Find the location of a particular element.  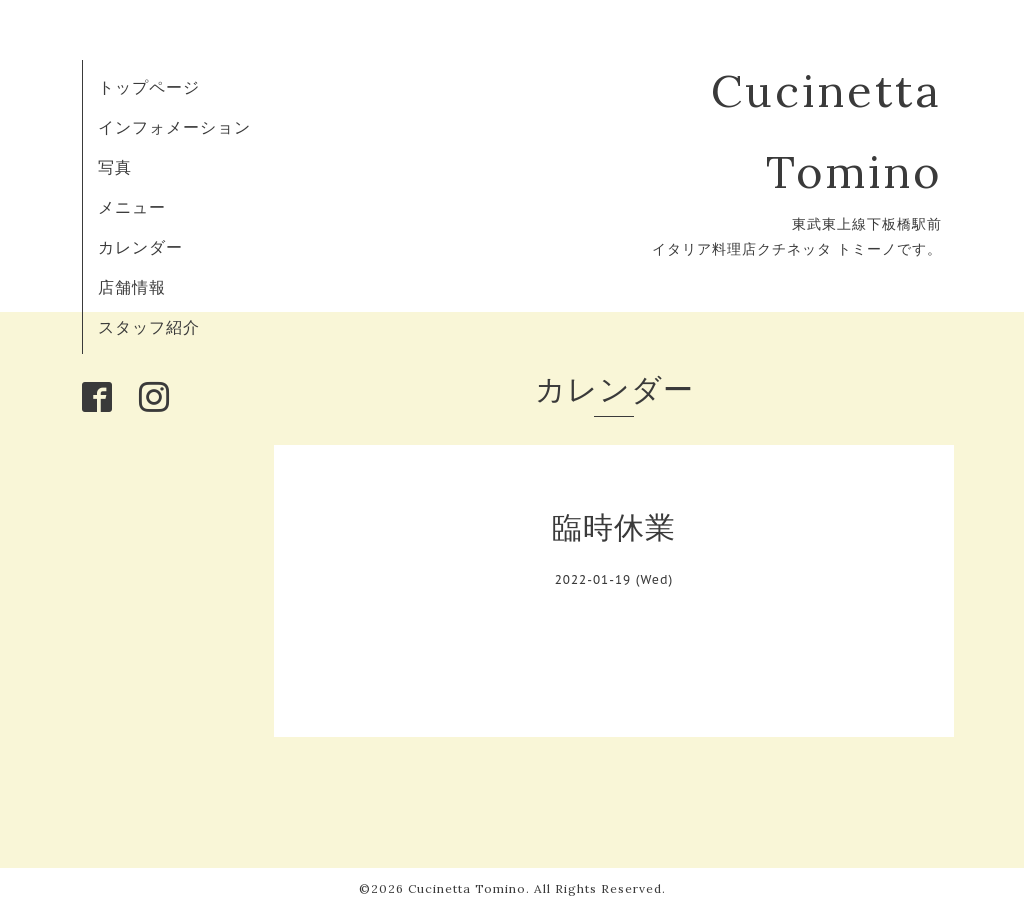

インフォメーション is located at coordinates (174, 127).